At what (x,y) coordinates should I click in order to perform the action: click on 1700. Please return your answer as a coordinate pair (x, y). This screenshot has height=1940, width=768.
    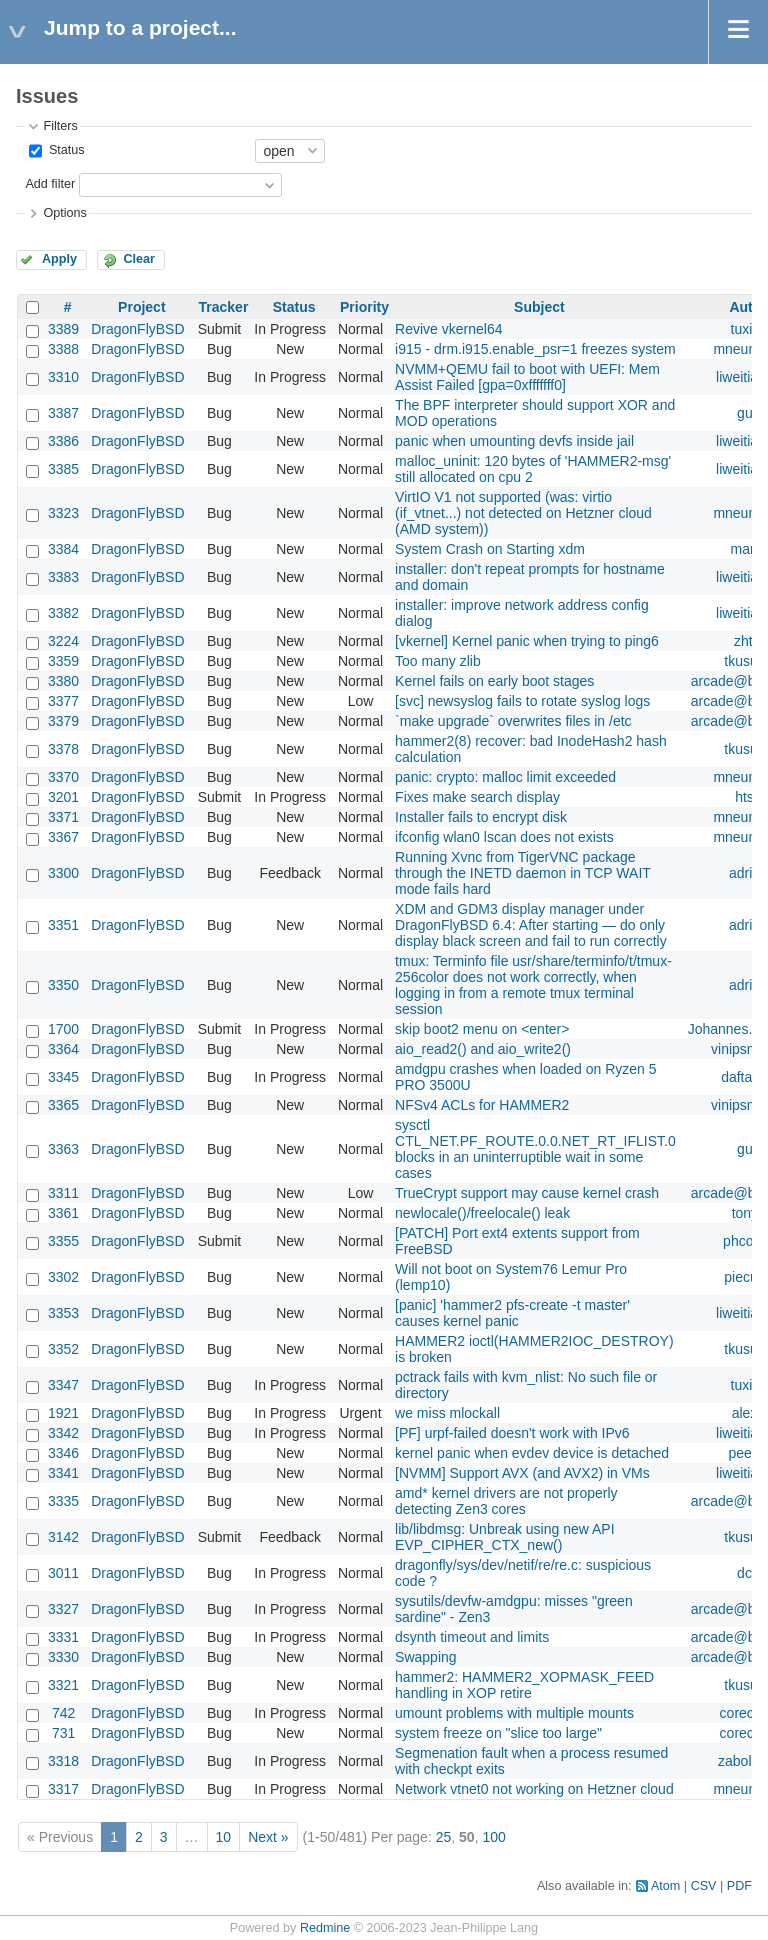
    Looking at the image, I should click on (63, 1029).